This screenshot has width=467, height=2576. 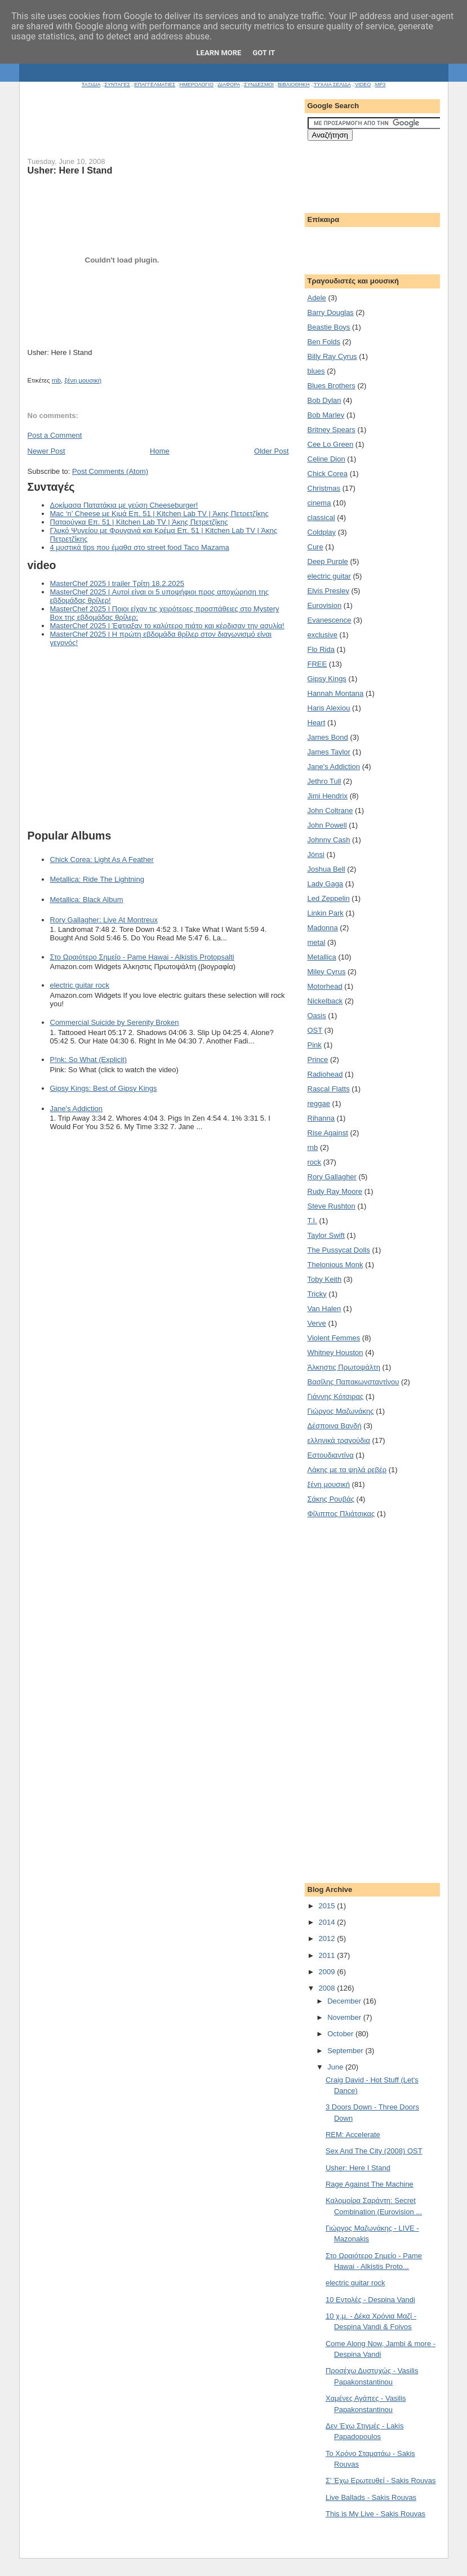 I want to click on ελληνικά τραγούδια, so click(x=339, y=1440).